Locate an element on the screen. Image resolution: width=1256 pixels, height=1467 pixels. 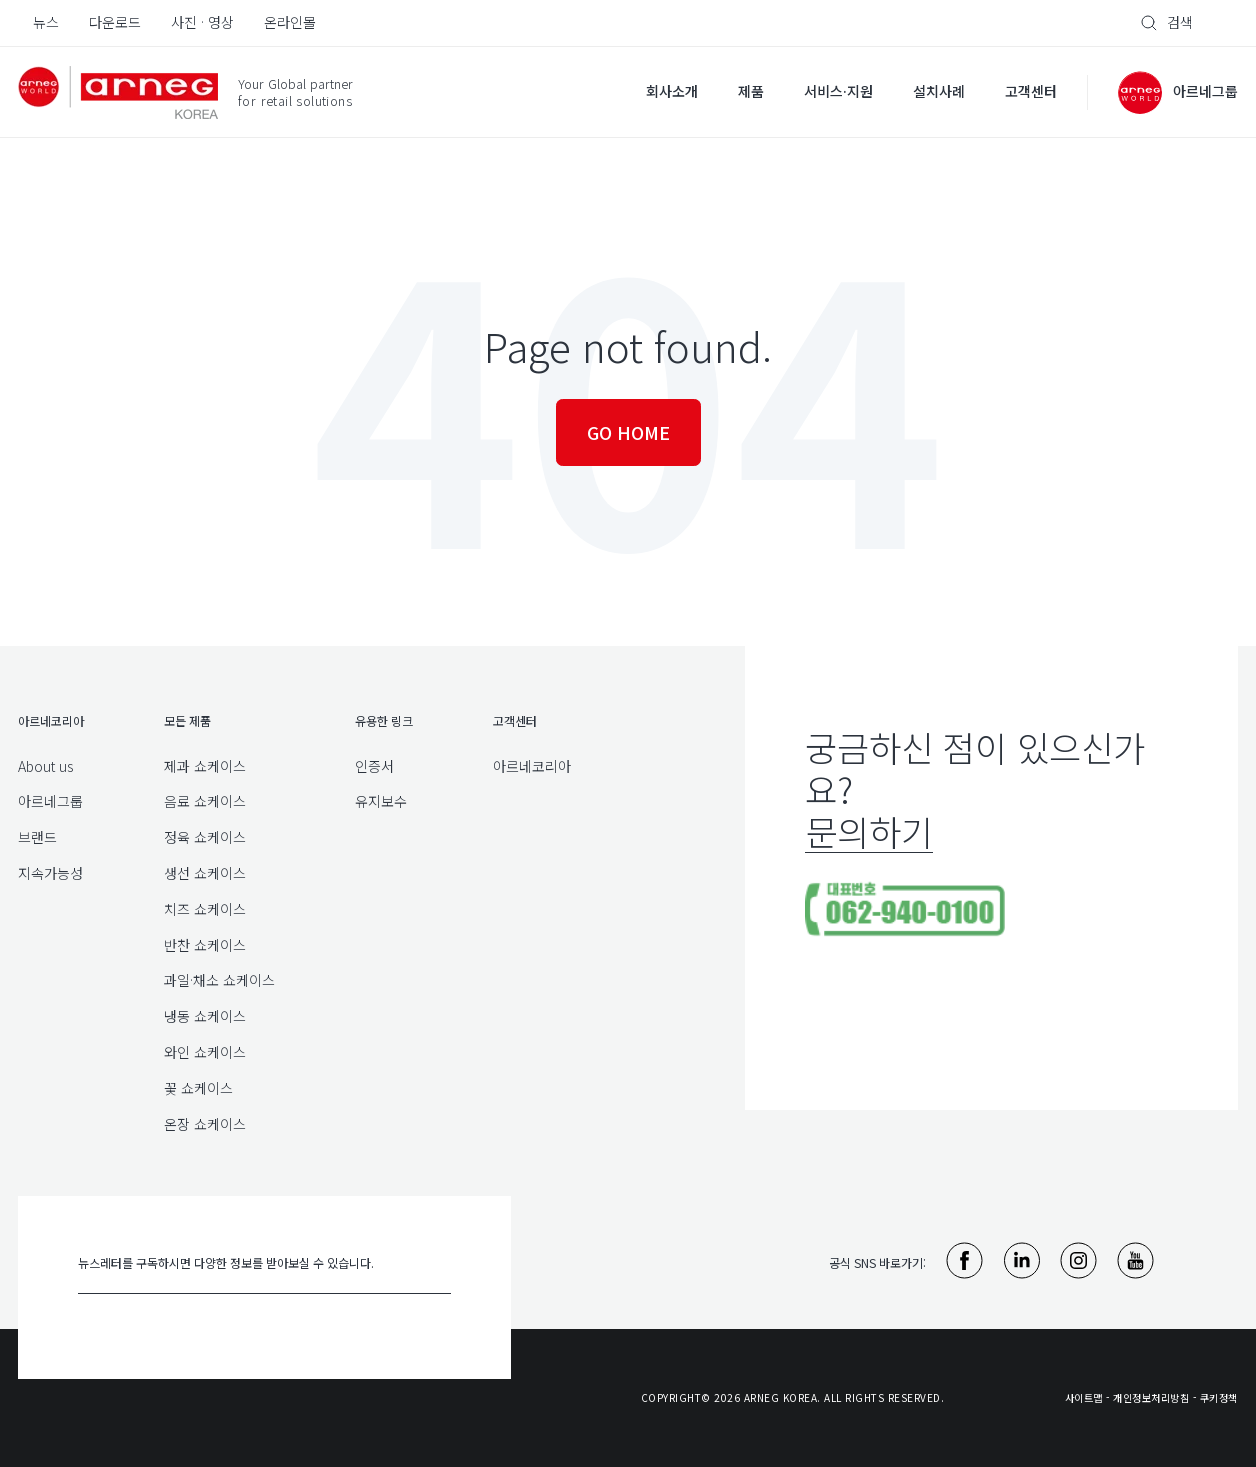
쿠키정책 is located at coordinates (1219, 1397).